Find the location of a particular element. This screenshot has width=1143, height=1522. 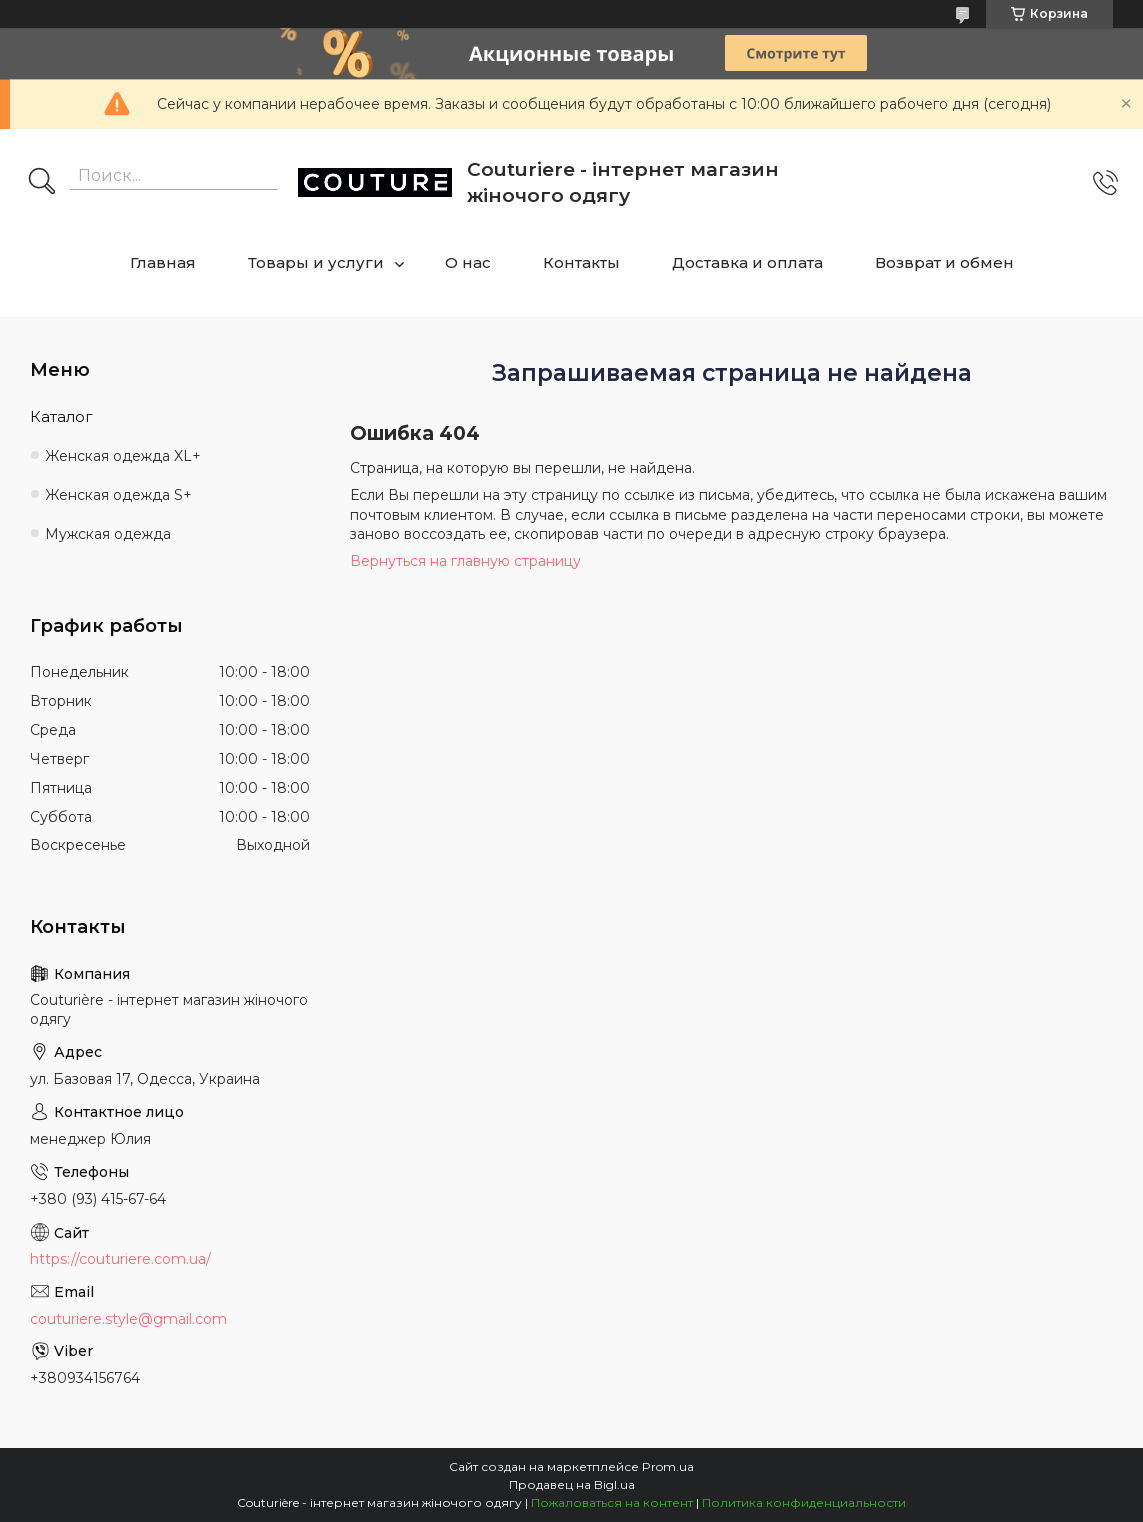

Пожаловаться на контент is located at coordinates (612, 1502).